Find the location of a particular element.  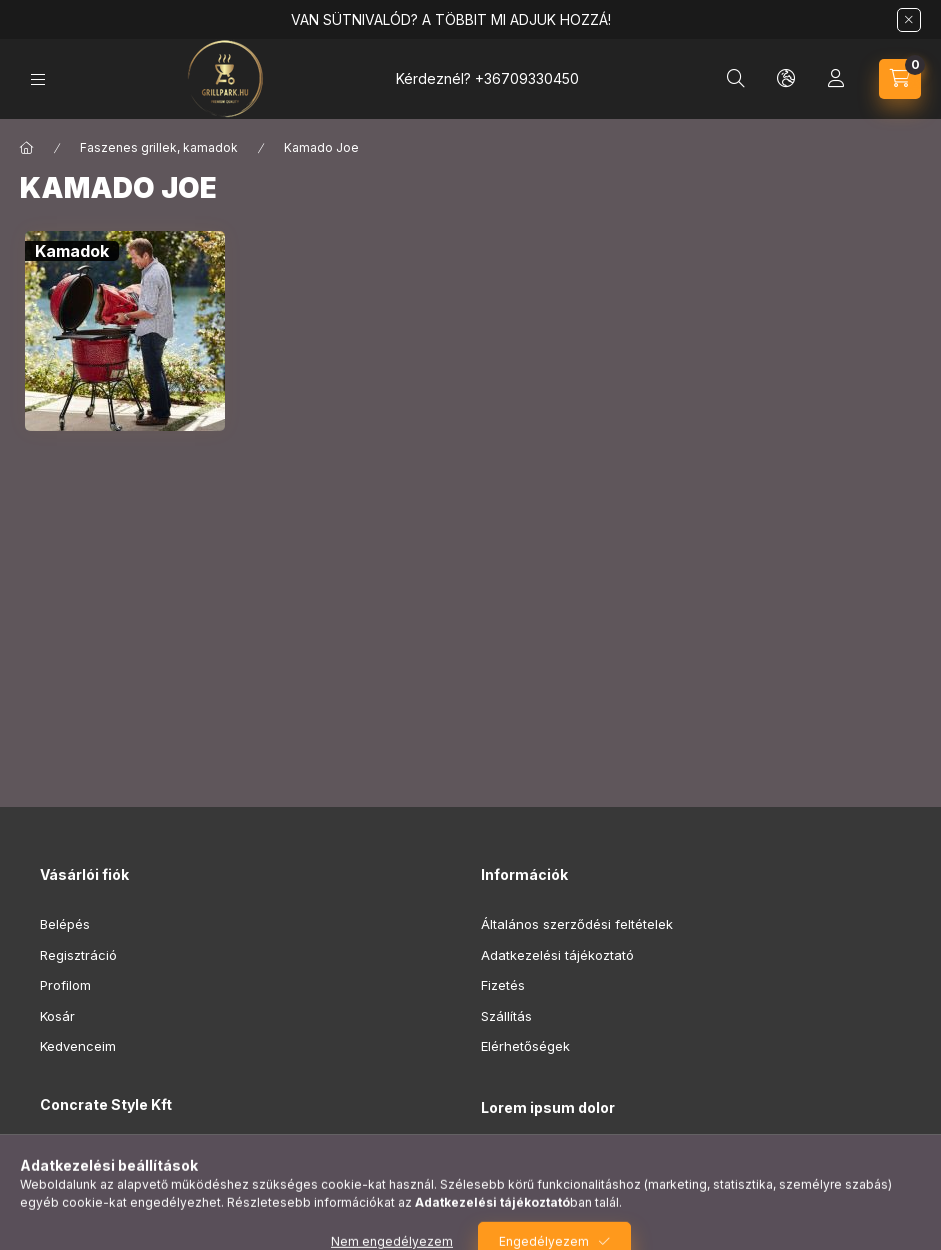

lorem is located at coordinates (498, 1159).